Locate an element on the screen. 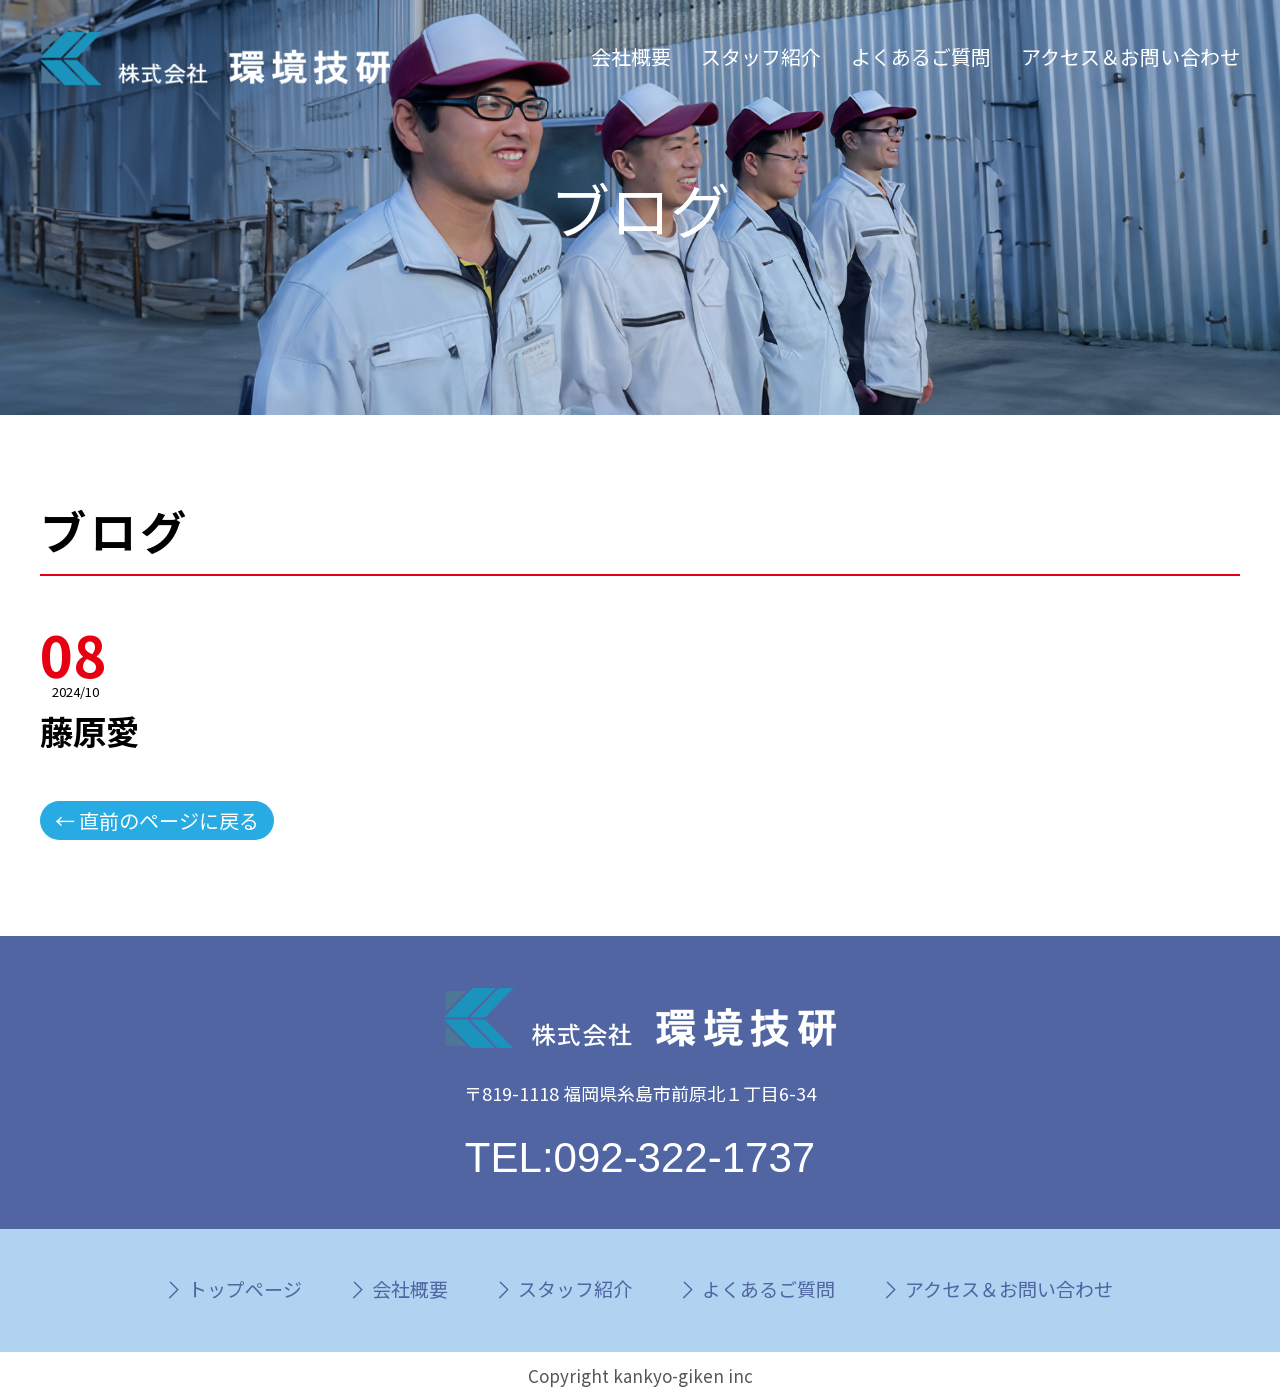 The width and height of the screenshot is (1280, 1399). 会社概要 is located at coordinates (631, 56).